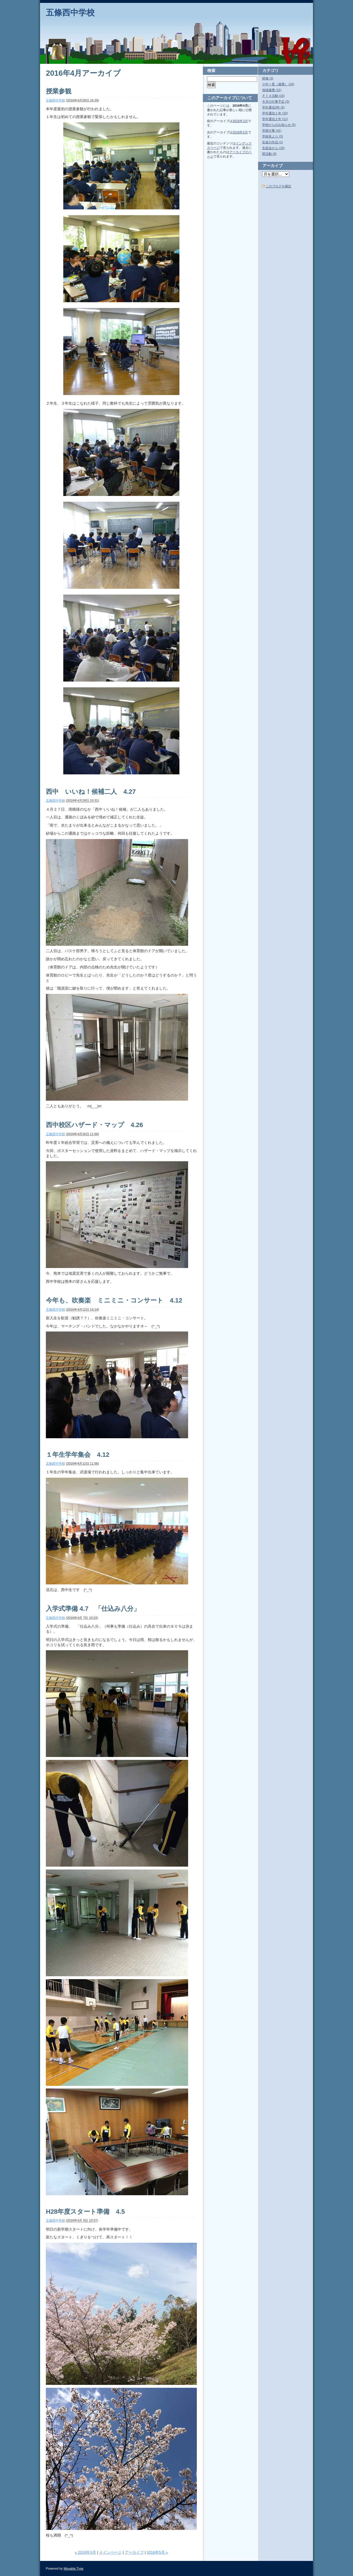 This screenshot has width=353, height=2576. I want to click on 2016年3月, so click(240, 121).